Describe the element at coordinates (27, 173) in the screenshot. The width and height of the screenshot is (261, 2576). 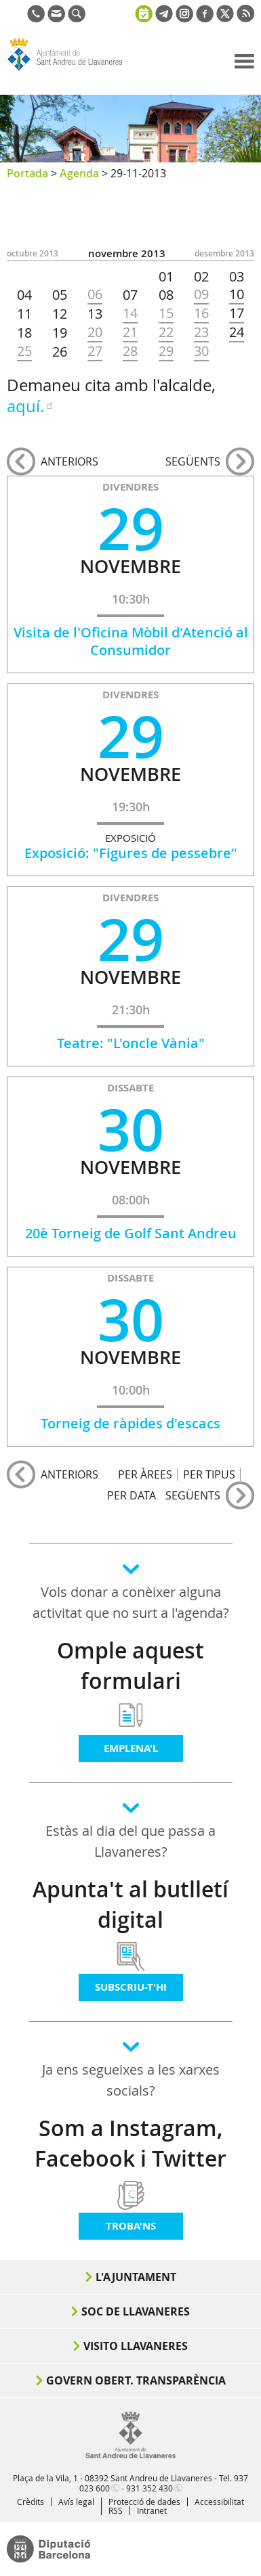
I see `Portada` at that location.